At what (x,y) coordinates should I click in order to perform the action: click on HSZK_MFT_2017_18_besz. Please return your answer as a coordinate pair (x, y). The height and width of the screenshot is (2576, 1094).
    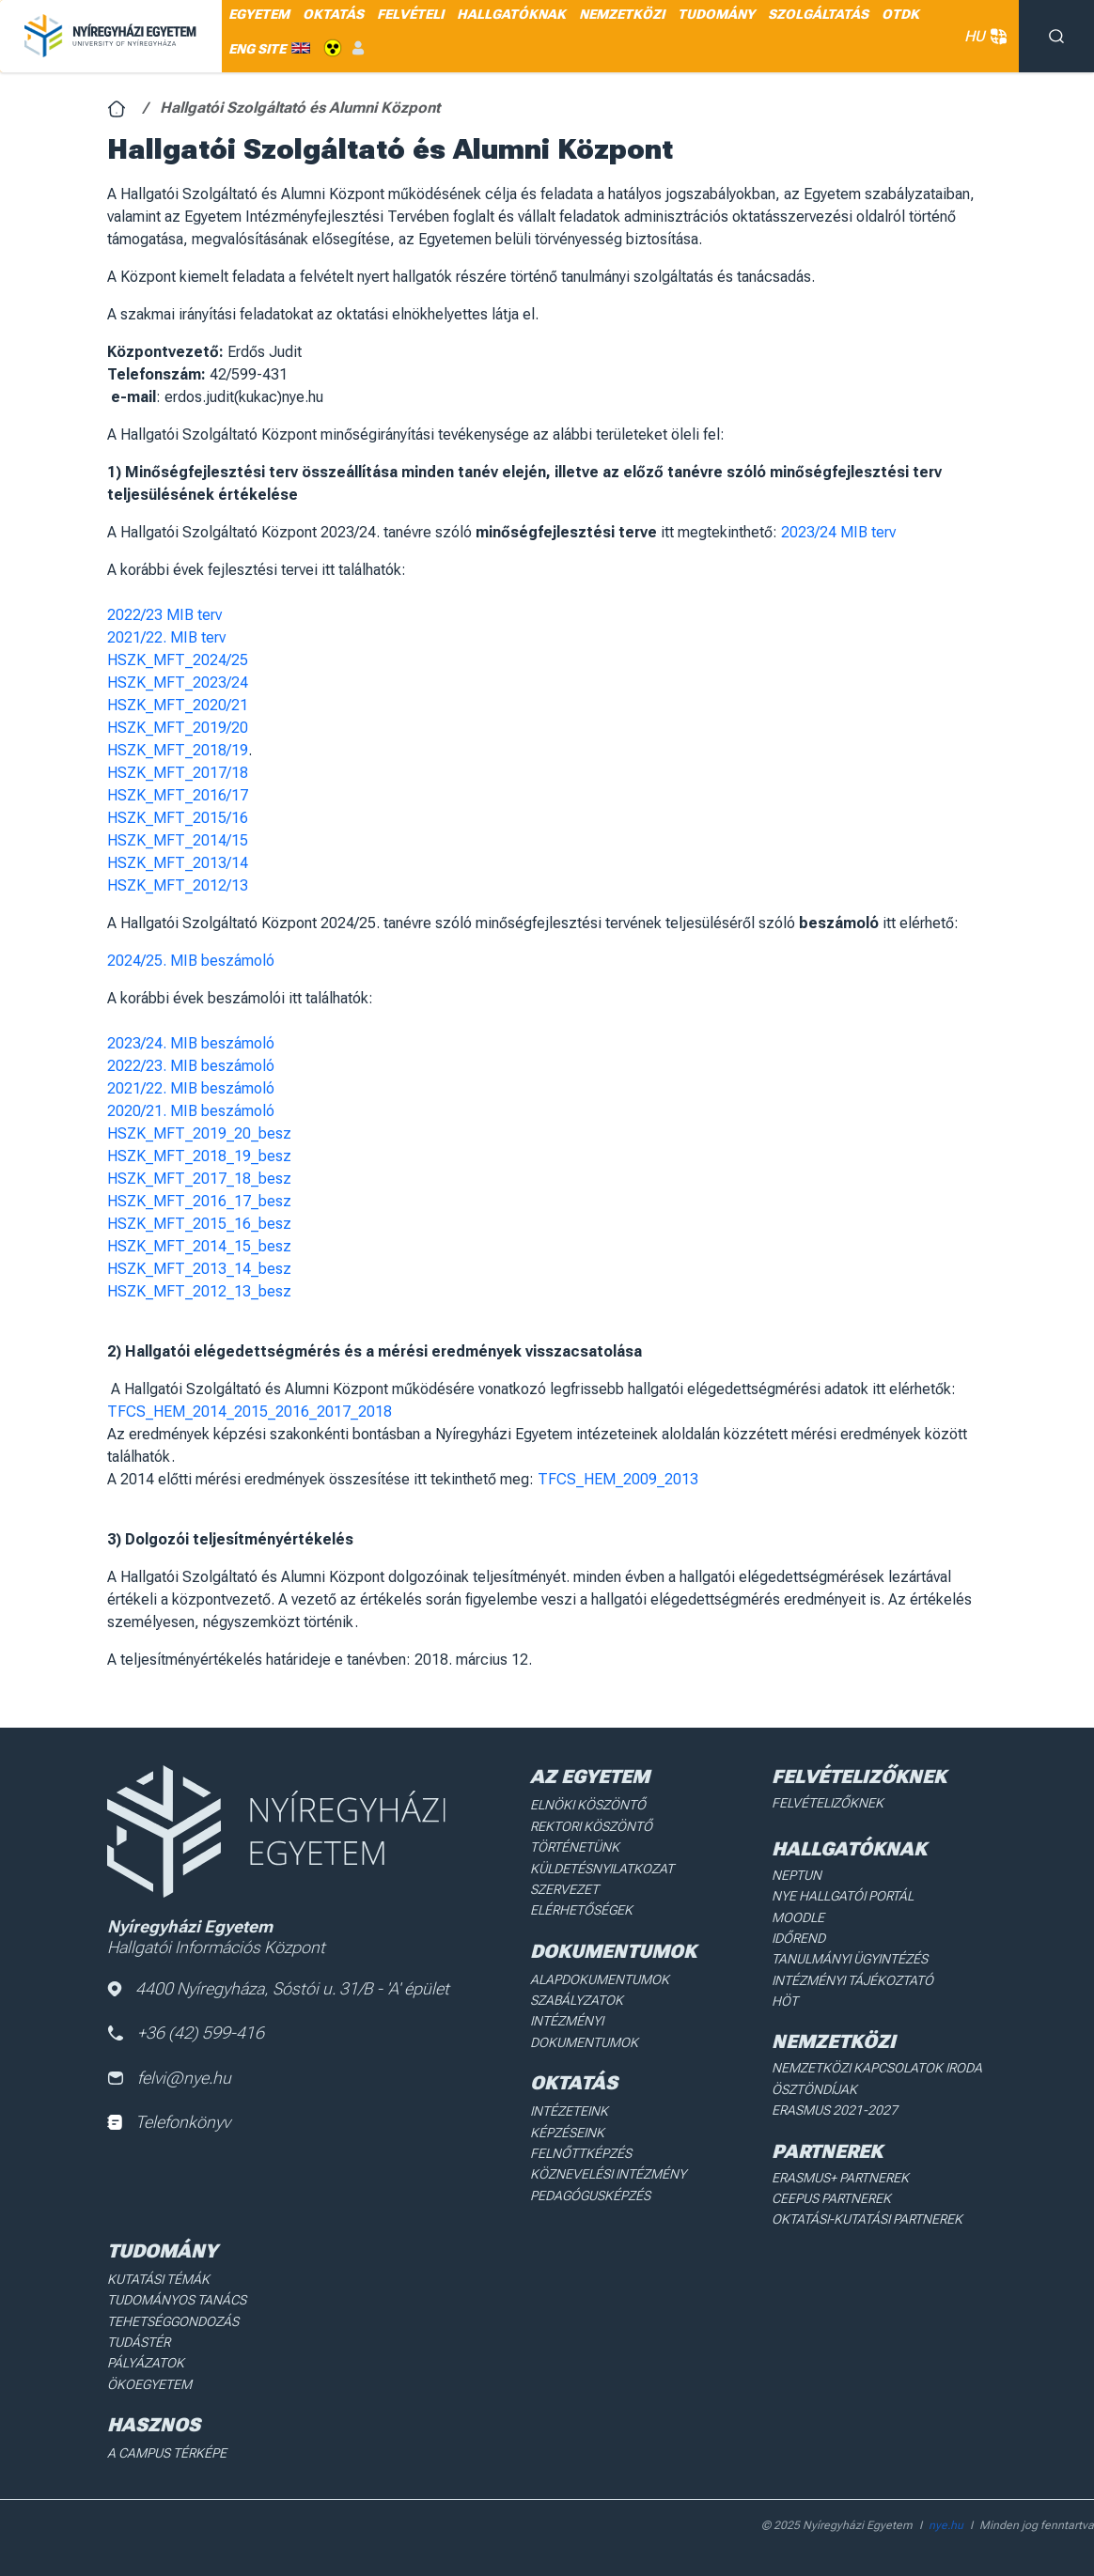
    Looking at the image, I should click on (199, 1178).